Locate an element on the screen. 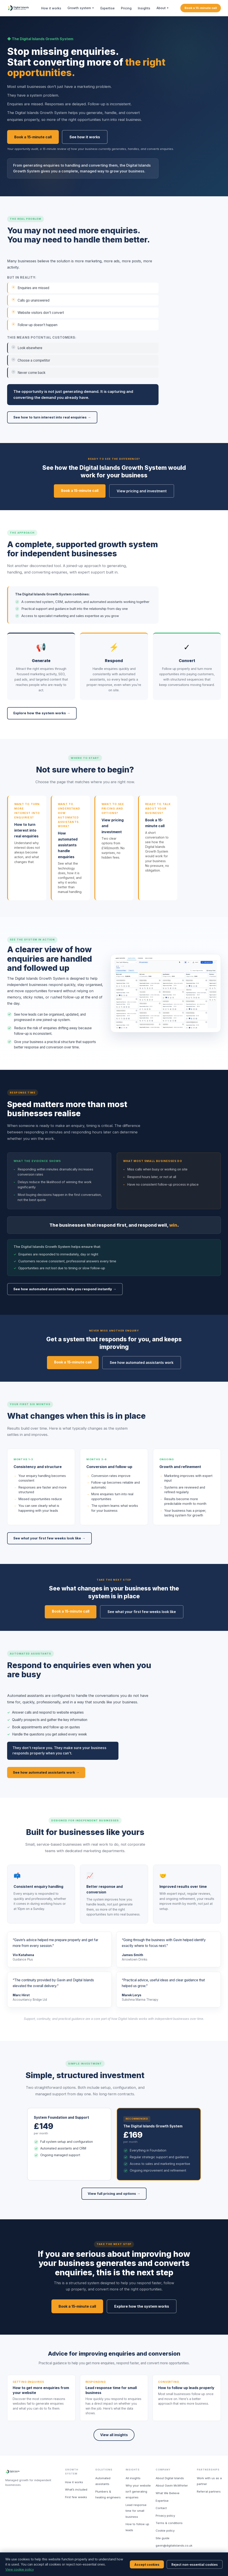  Insights is located at coordinates (144, 8).